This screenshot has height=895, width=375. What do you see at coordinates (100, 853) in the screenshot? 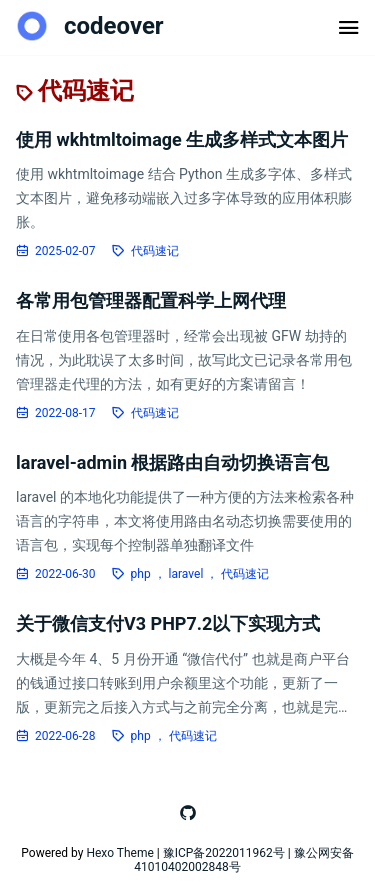
I see `Hexo` at bounding box center [100, 853].